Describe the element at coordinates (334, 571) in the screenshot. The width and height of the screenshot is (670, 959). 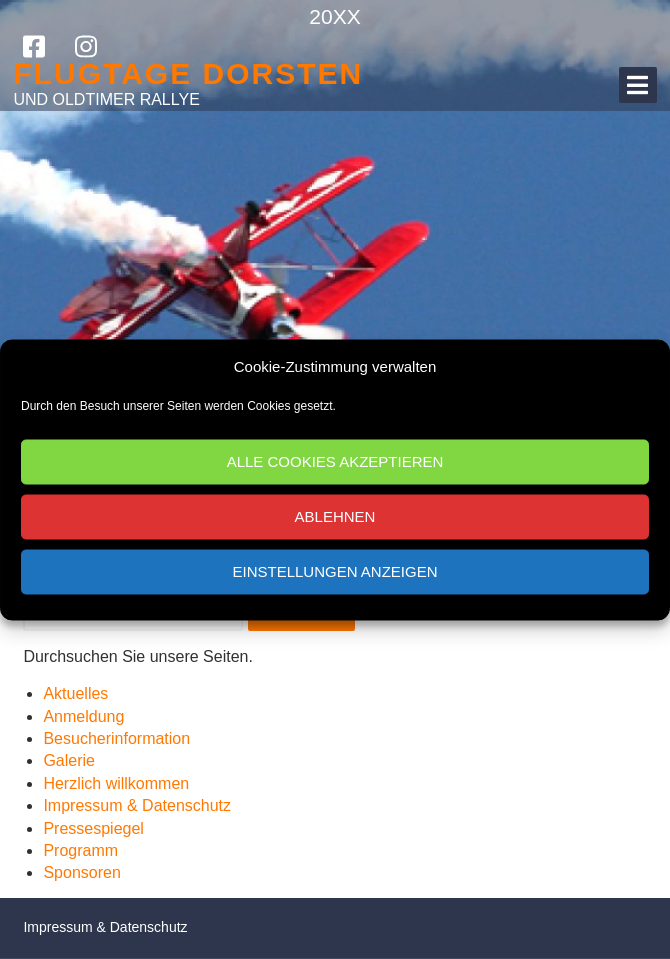
I see `Einstellungen anzeigen` at that location.